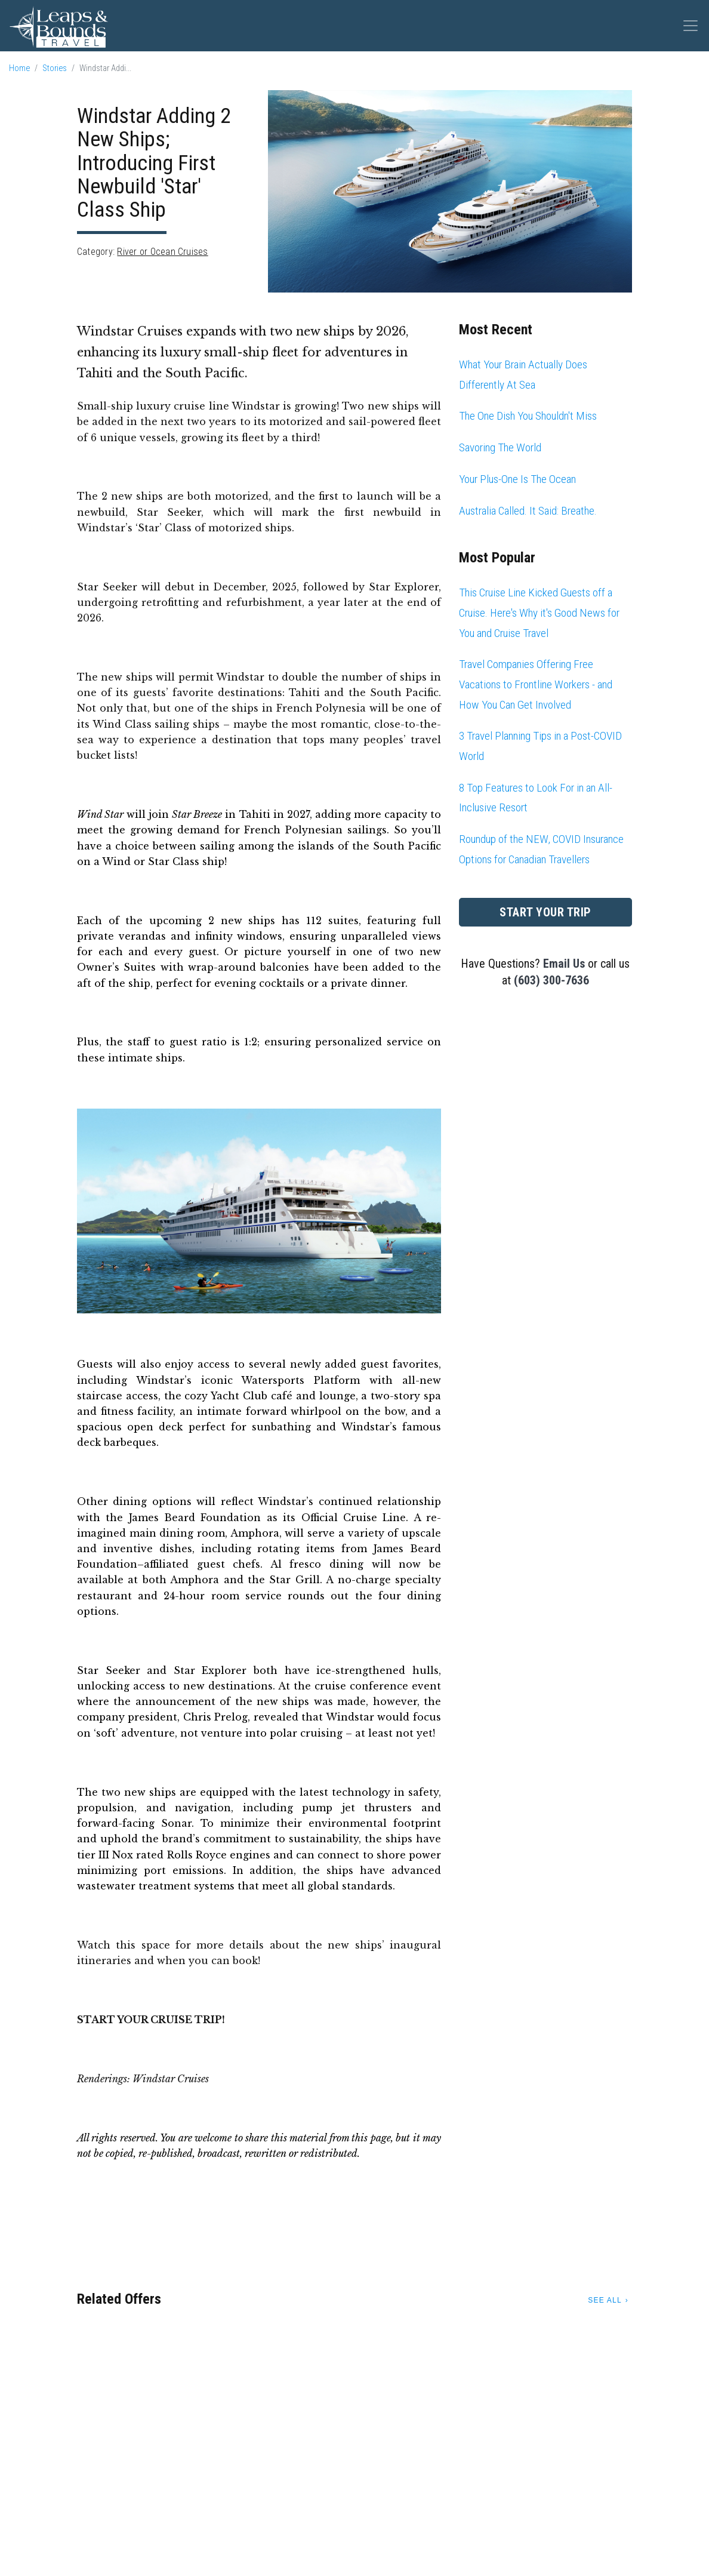 The image size is (709, 2576). Describe the element at coordinates (545, 912) in the screenshot. I see `Start Your Trip` at that location.